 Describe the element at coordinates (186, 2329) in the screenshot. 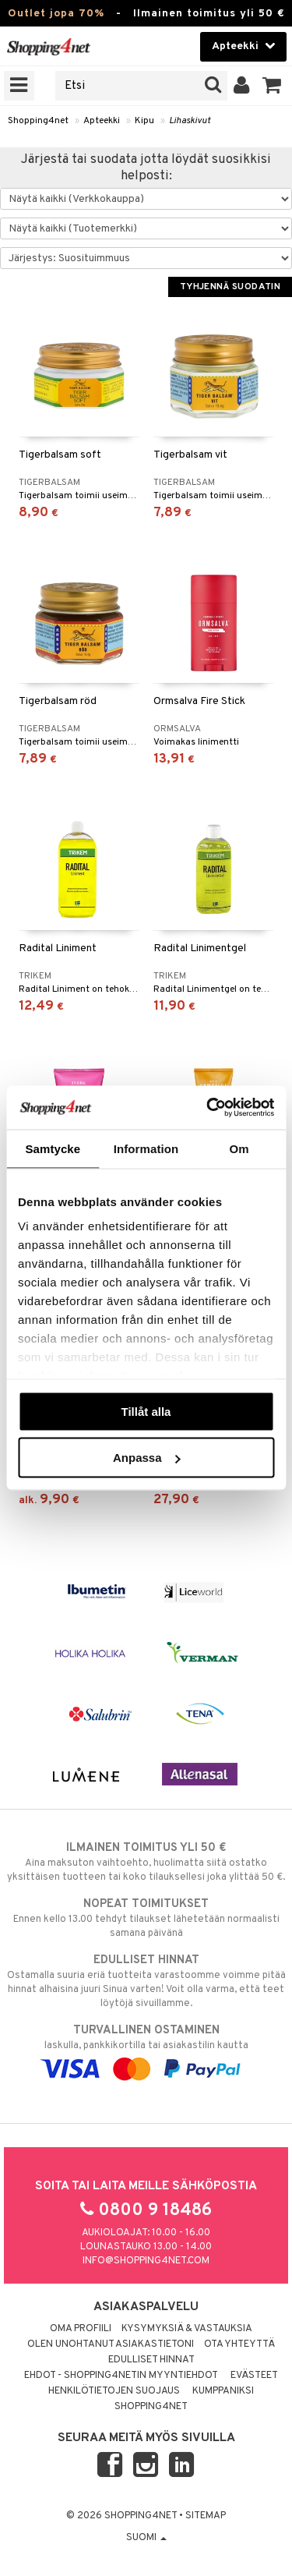

I see `Kysymyksiä & vastauksia` at that location.